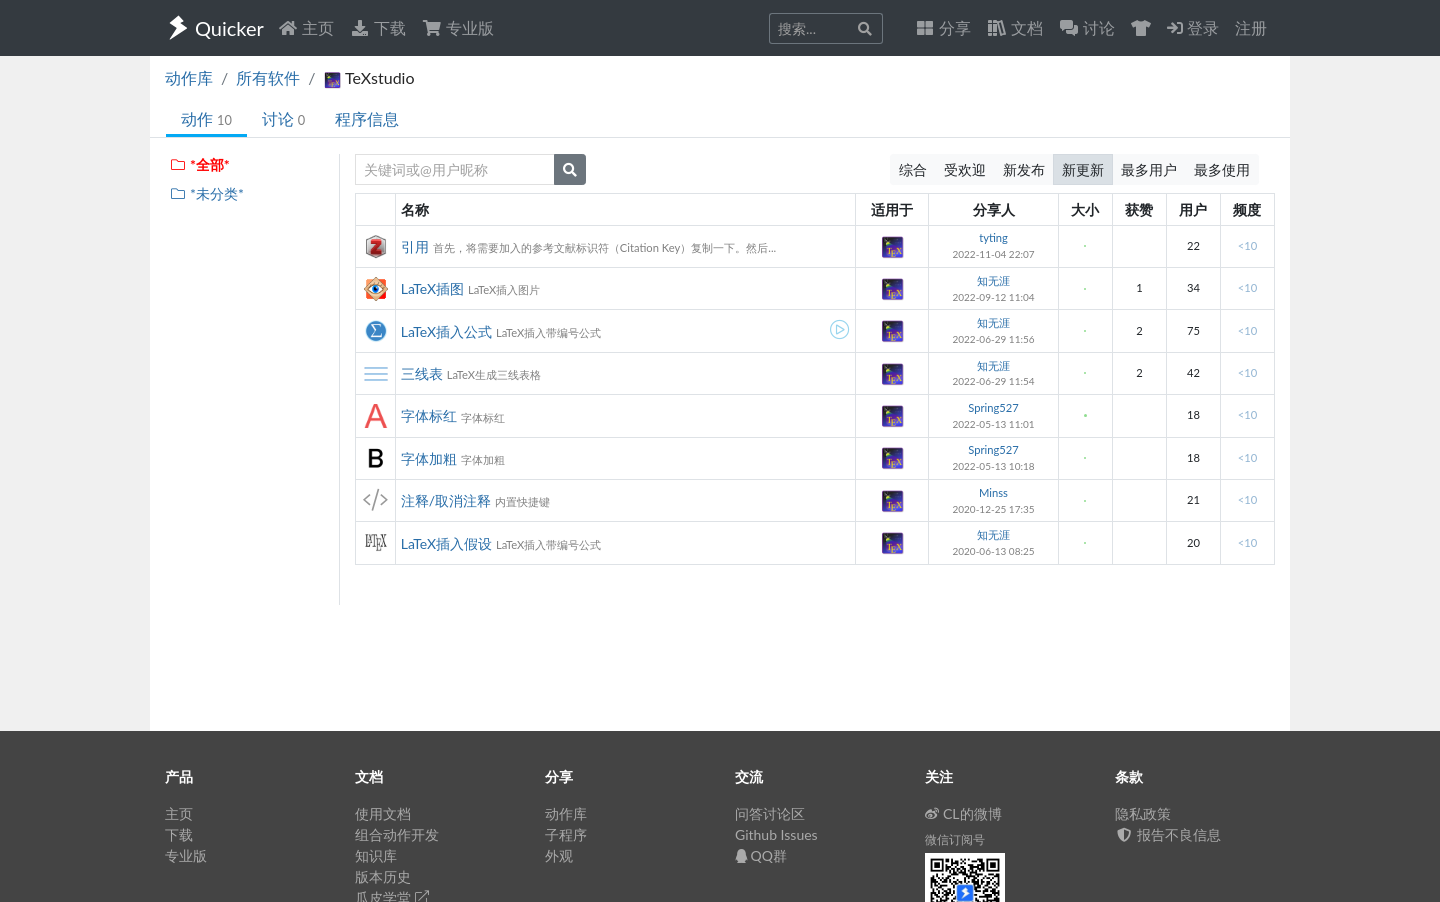  What do you see at coordinates (429, 415) in the screenshot?
I see `字体标红` at bounding box center [429, 415].